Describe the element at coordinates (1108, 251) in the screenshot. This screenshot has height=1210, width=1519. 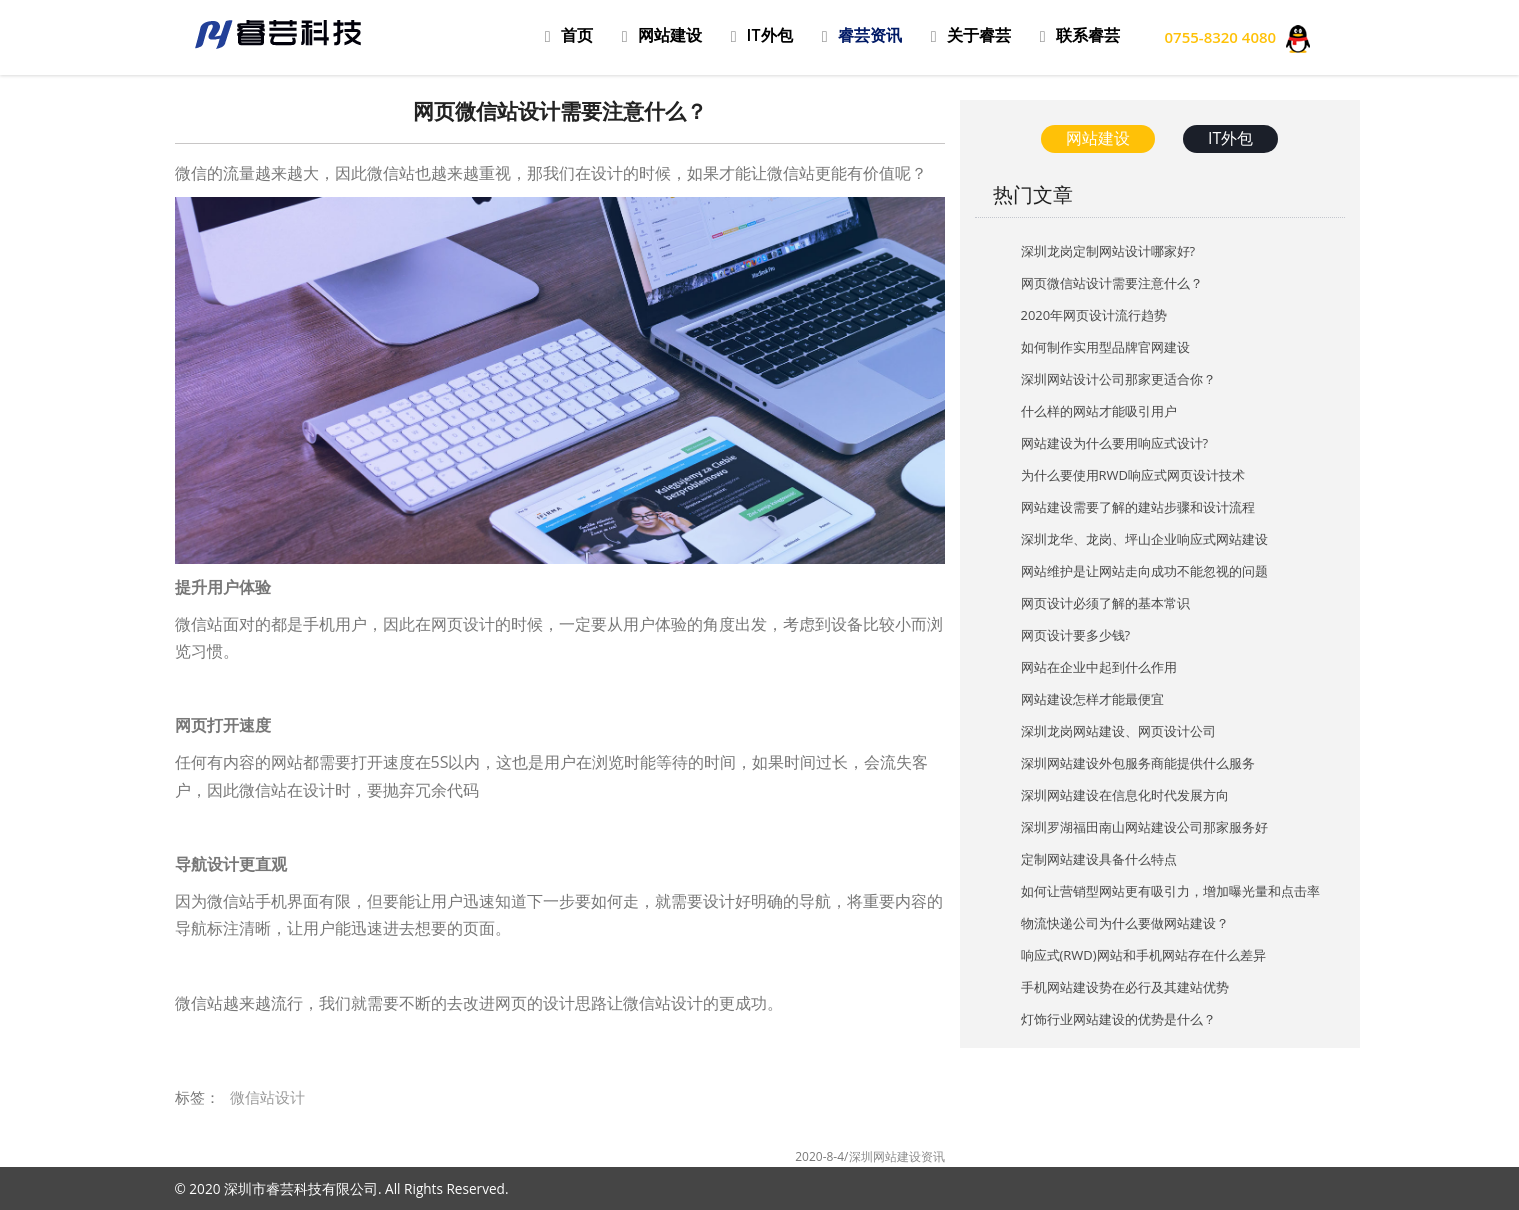
I see `深圳龙岗定制网站设计哪家好?` at that location.